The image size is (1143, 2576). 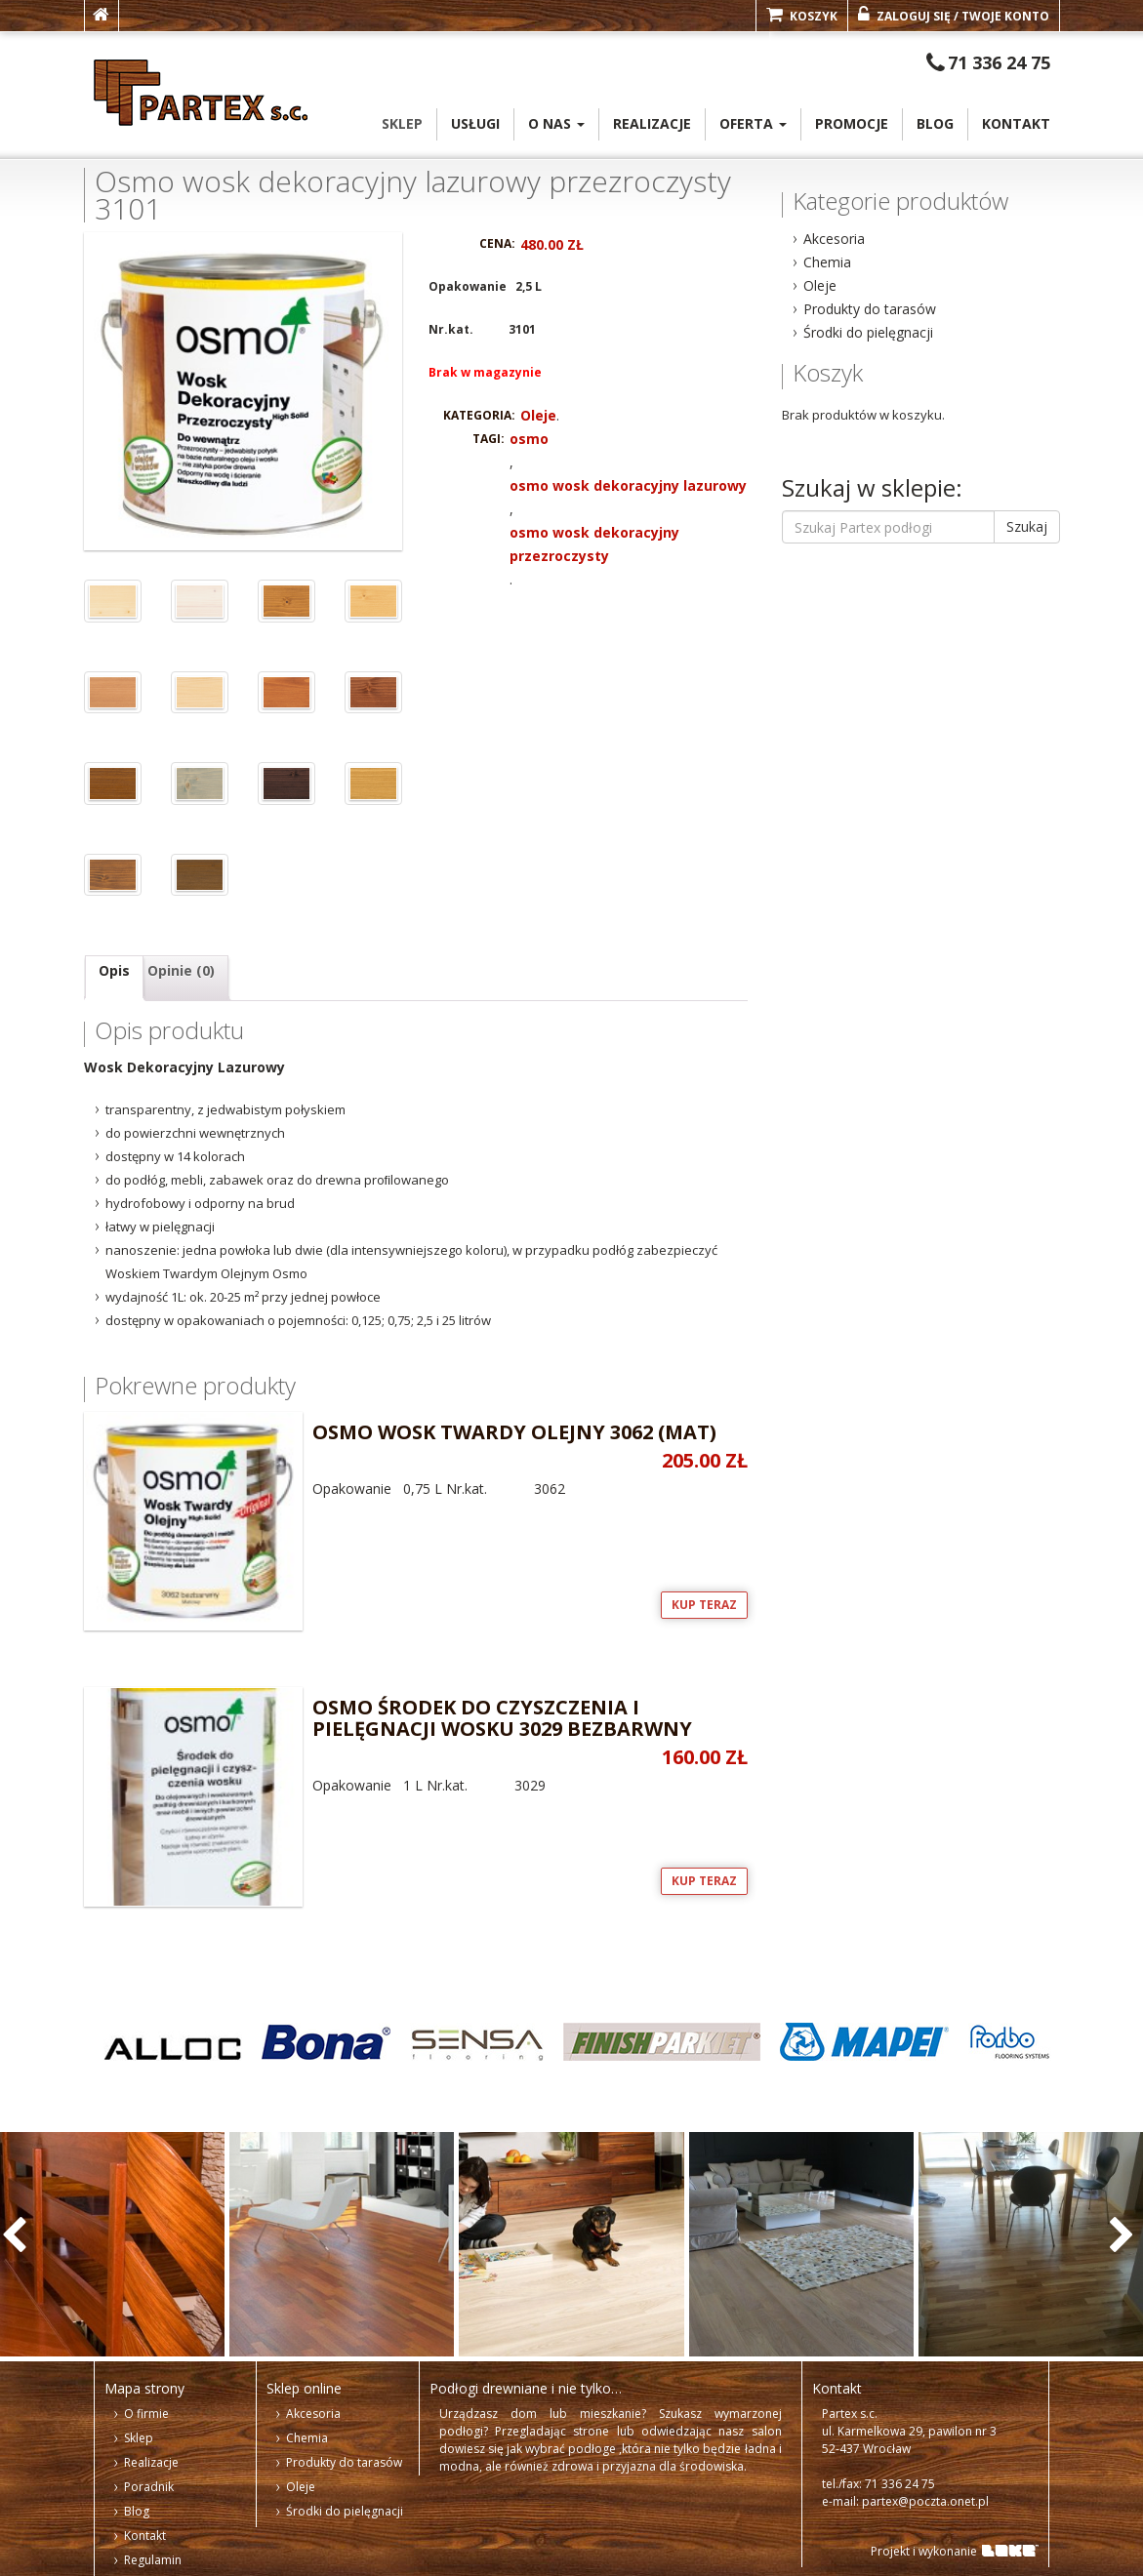 I want to click on Opakowanie 0,75 L Nr.kat. 3062, so click(x=416, y=1455).